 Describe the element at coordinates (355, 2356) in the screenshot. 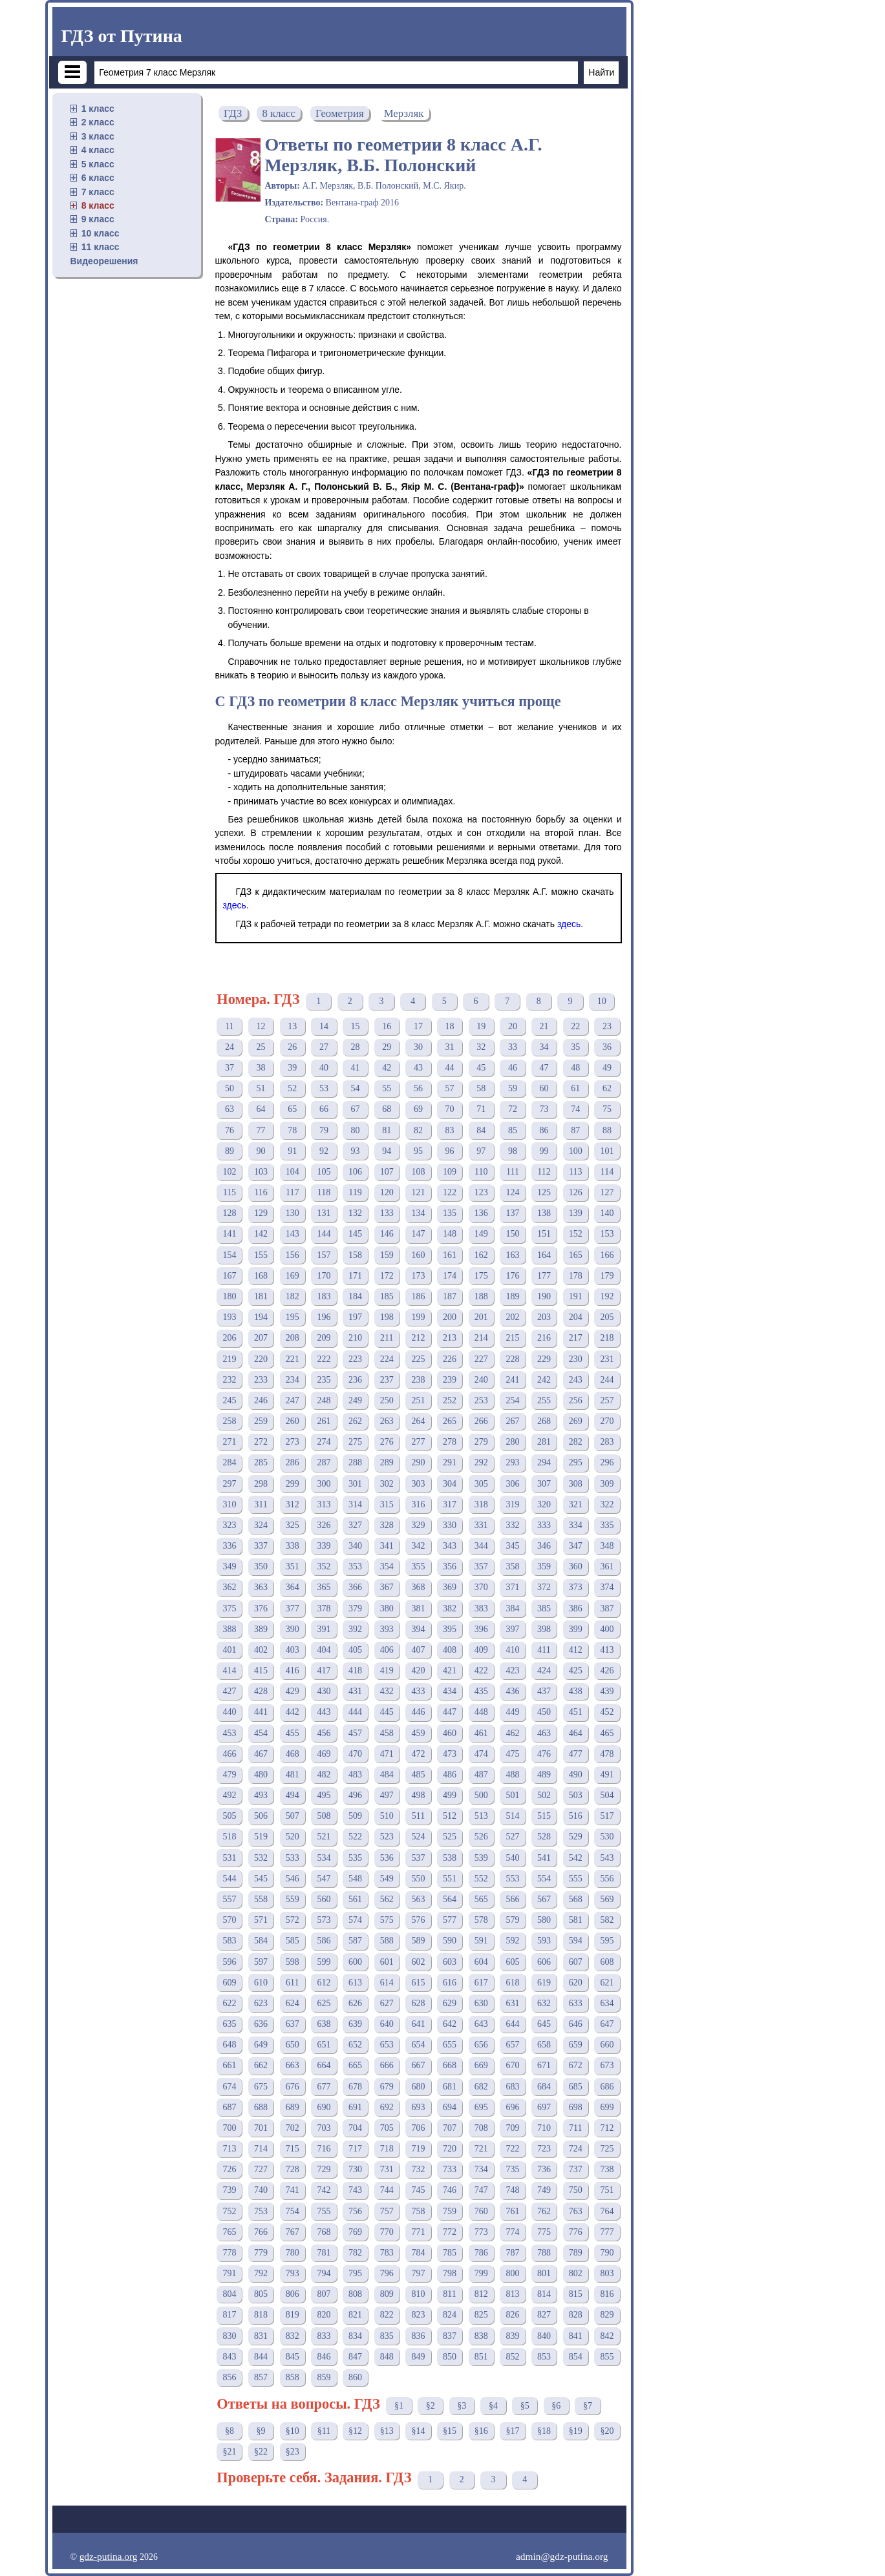

I see `847` at that location.